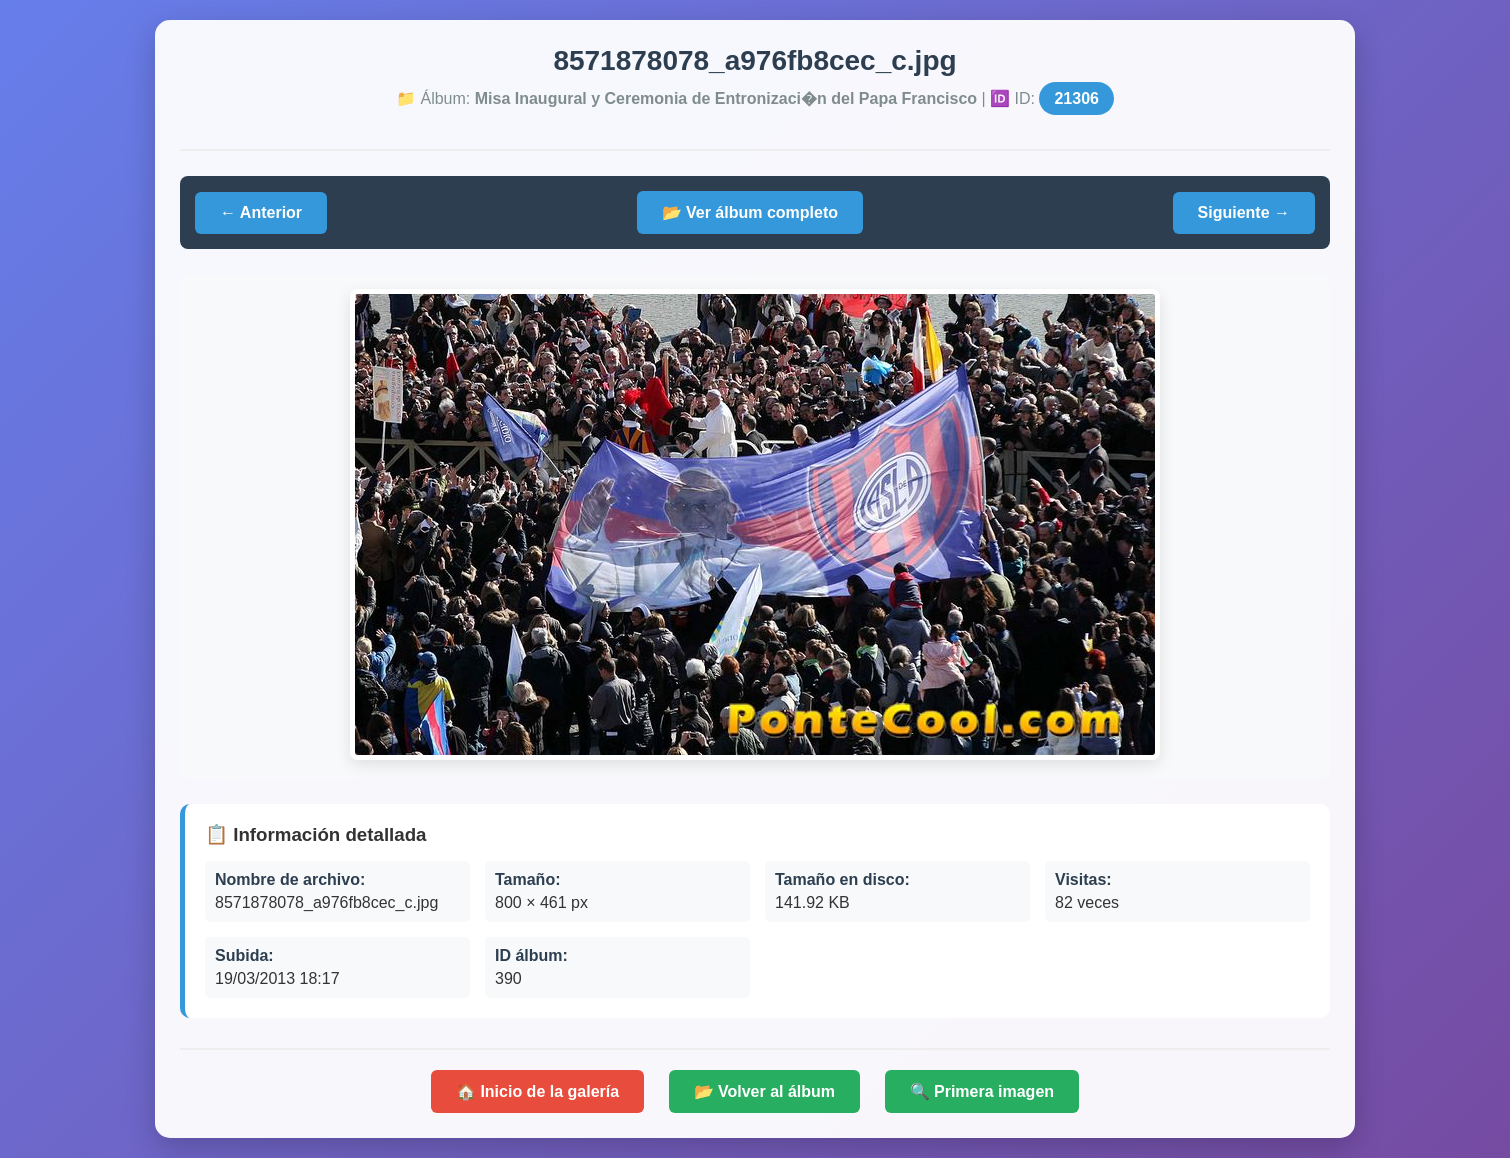  I want to click on 🏠 Inicio de la galería, so click(537, 1091).